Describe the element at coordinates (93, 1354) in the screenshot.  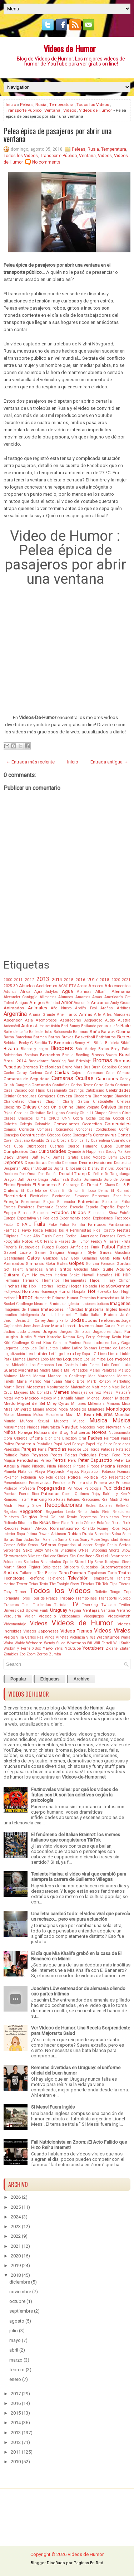
I see `LG` at that location.